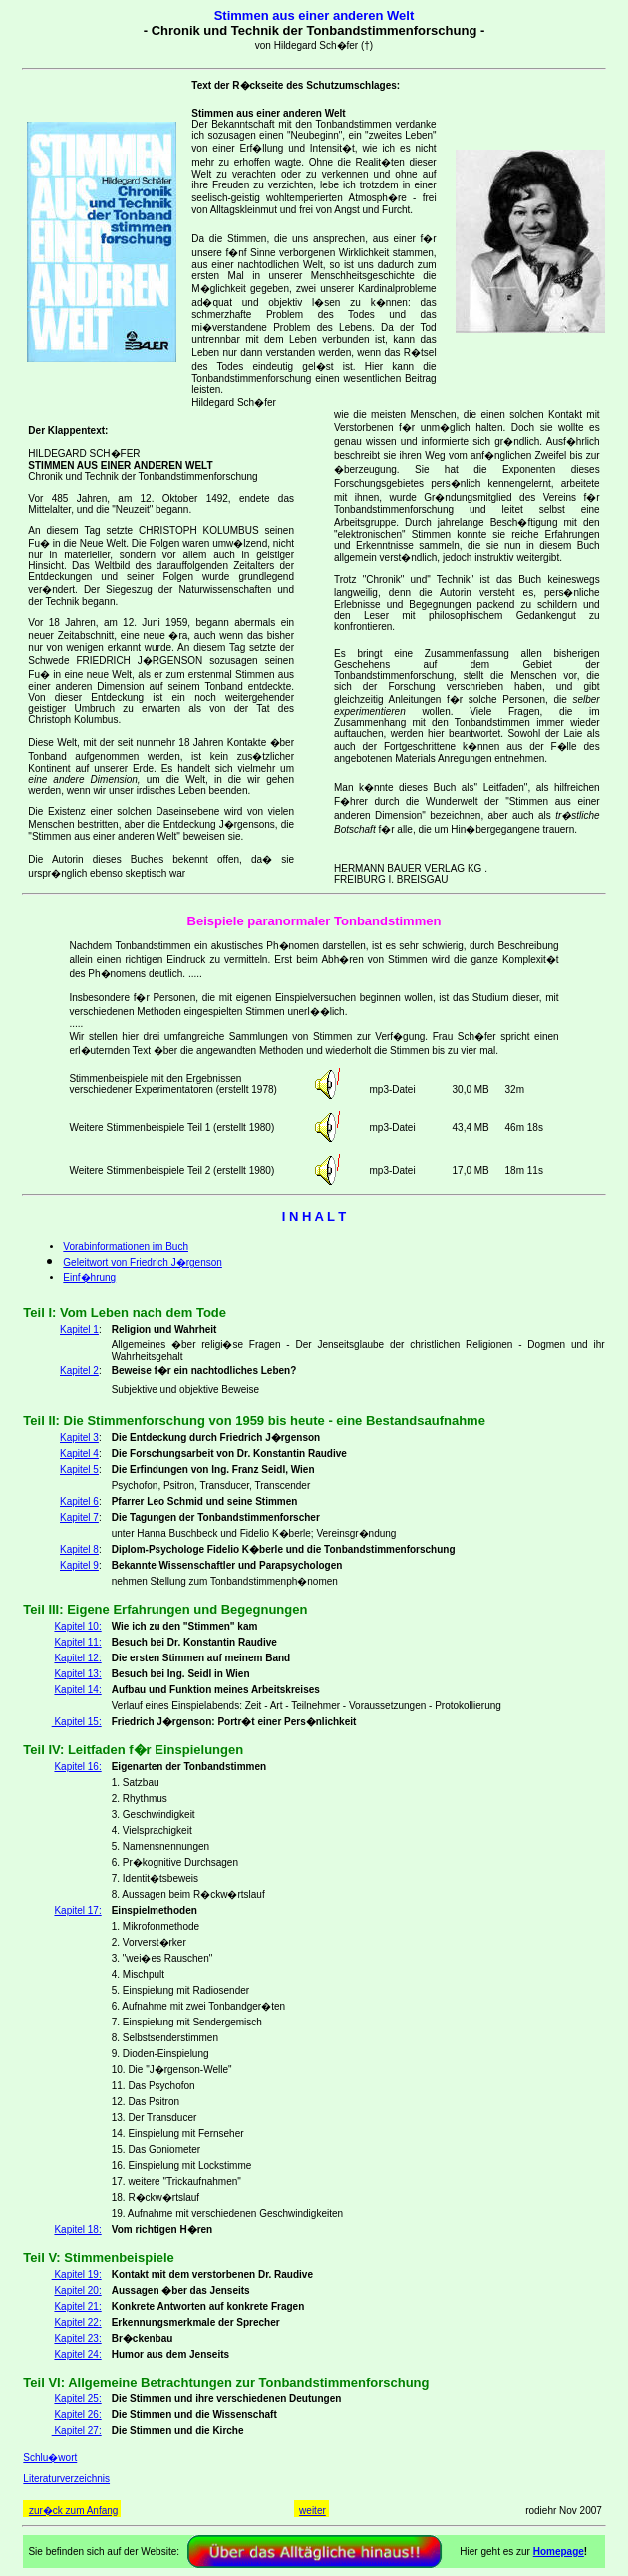 Image resolution: width=628 pixels, height=2576 pixels. What do you see at coordinates (215, 921) in the screenshot?
I see `Beispiele` at bounding box center [215, 921].